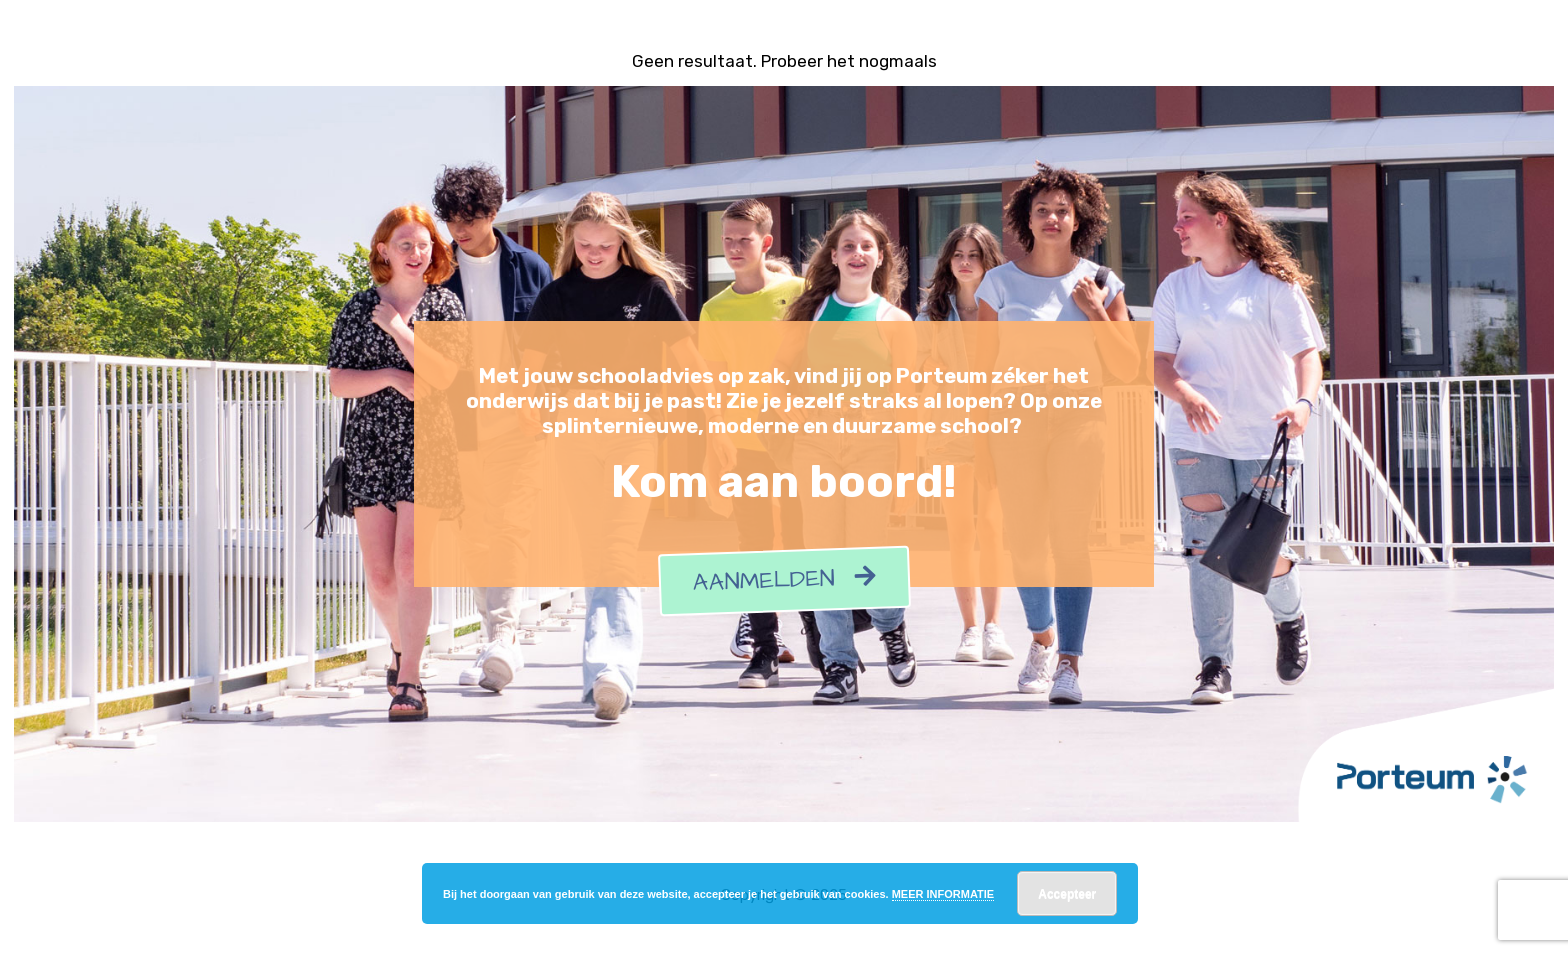 The height and width of the screenshot is (954, 1568). I want to click on MEER INFORMATIE, so click(943, 894).